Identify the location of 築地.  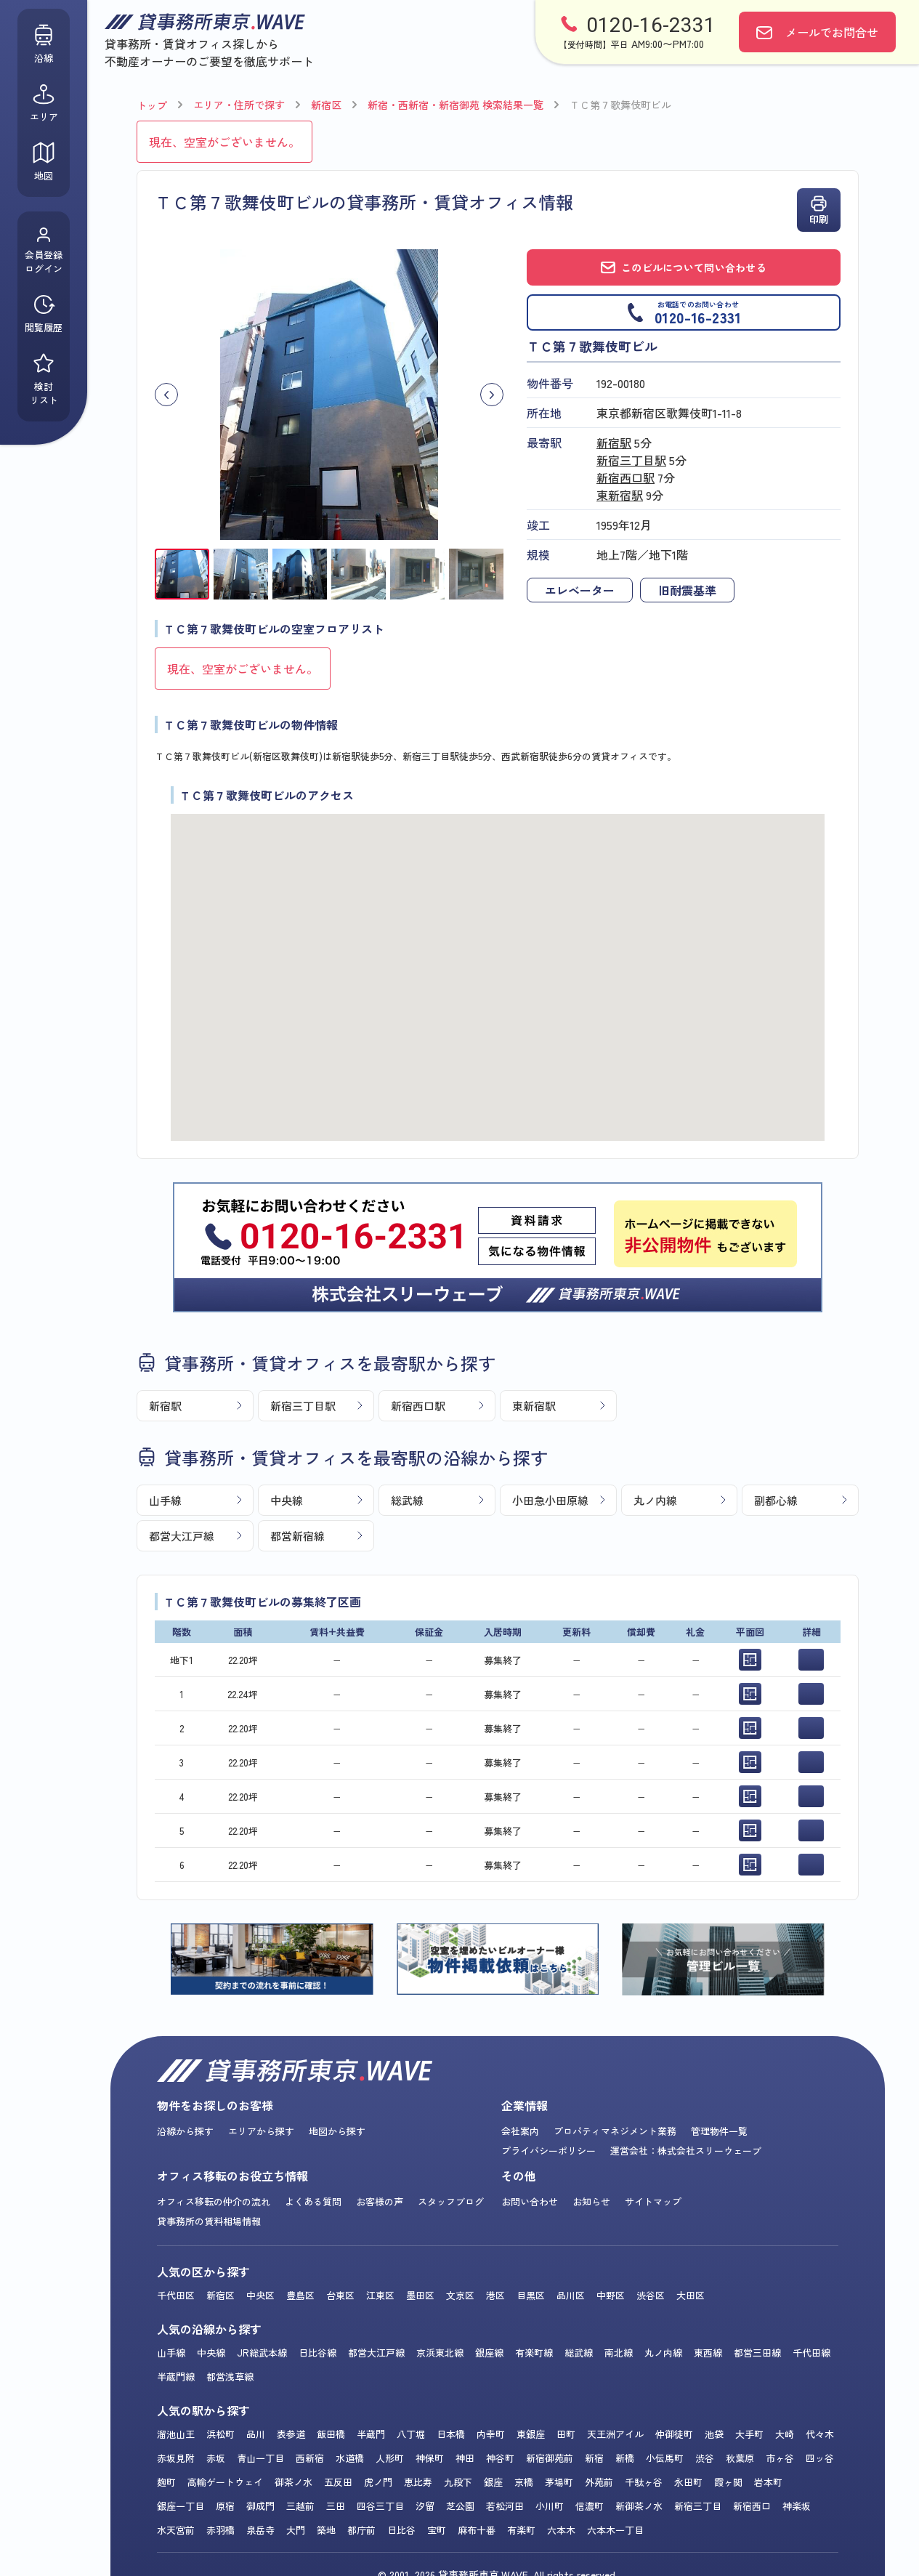
(326, 2530).